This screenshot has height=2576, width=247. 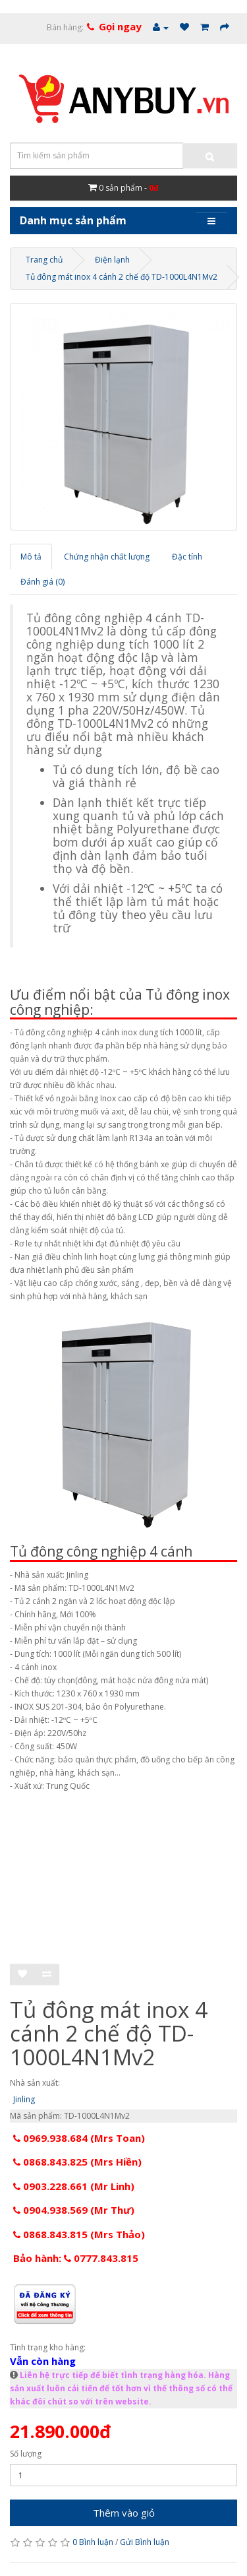 I want to click on 0904.938.569 (Mr Thư), so click(x=73, y=2209).